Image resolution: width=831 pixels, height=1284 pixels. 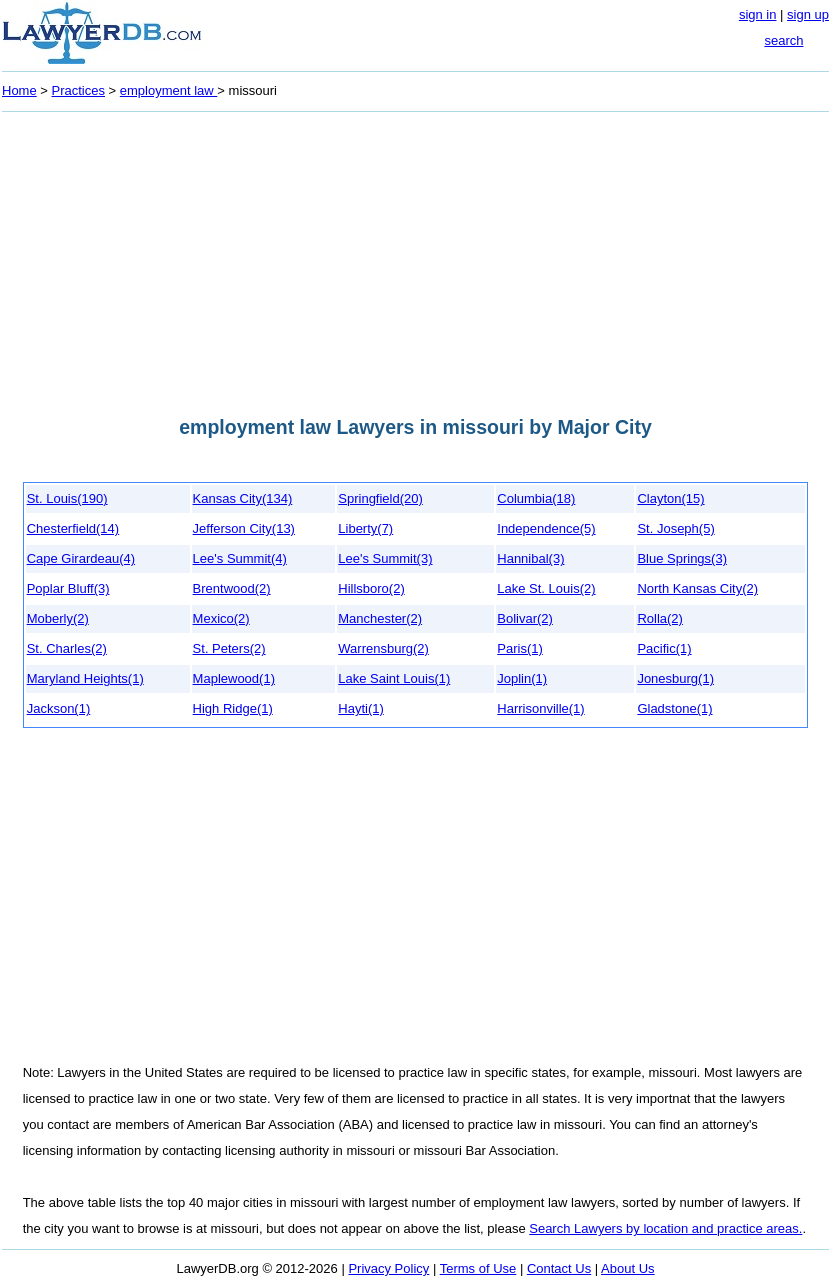 I want to click on employment law, so click(x=169, y=90).